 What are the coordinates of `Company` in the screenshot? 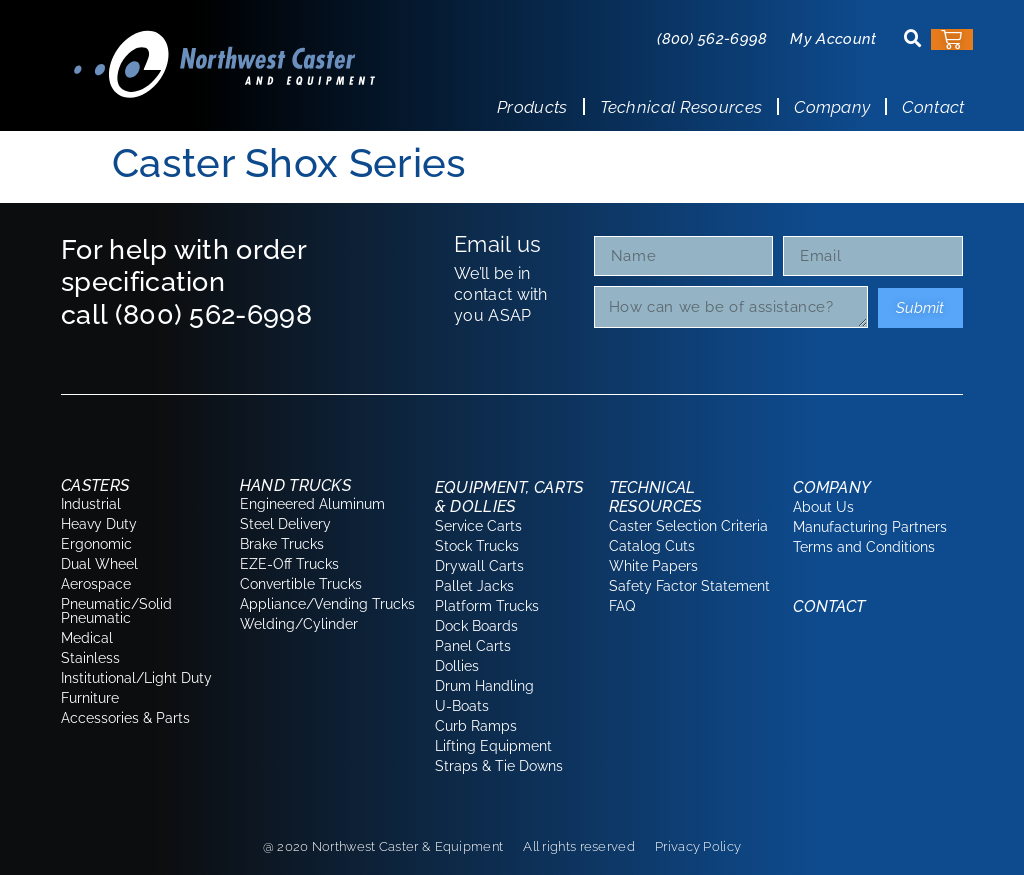 It's located at (832, 107).